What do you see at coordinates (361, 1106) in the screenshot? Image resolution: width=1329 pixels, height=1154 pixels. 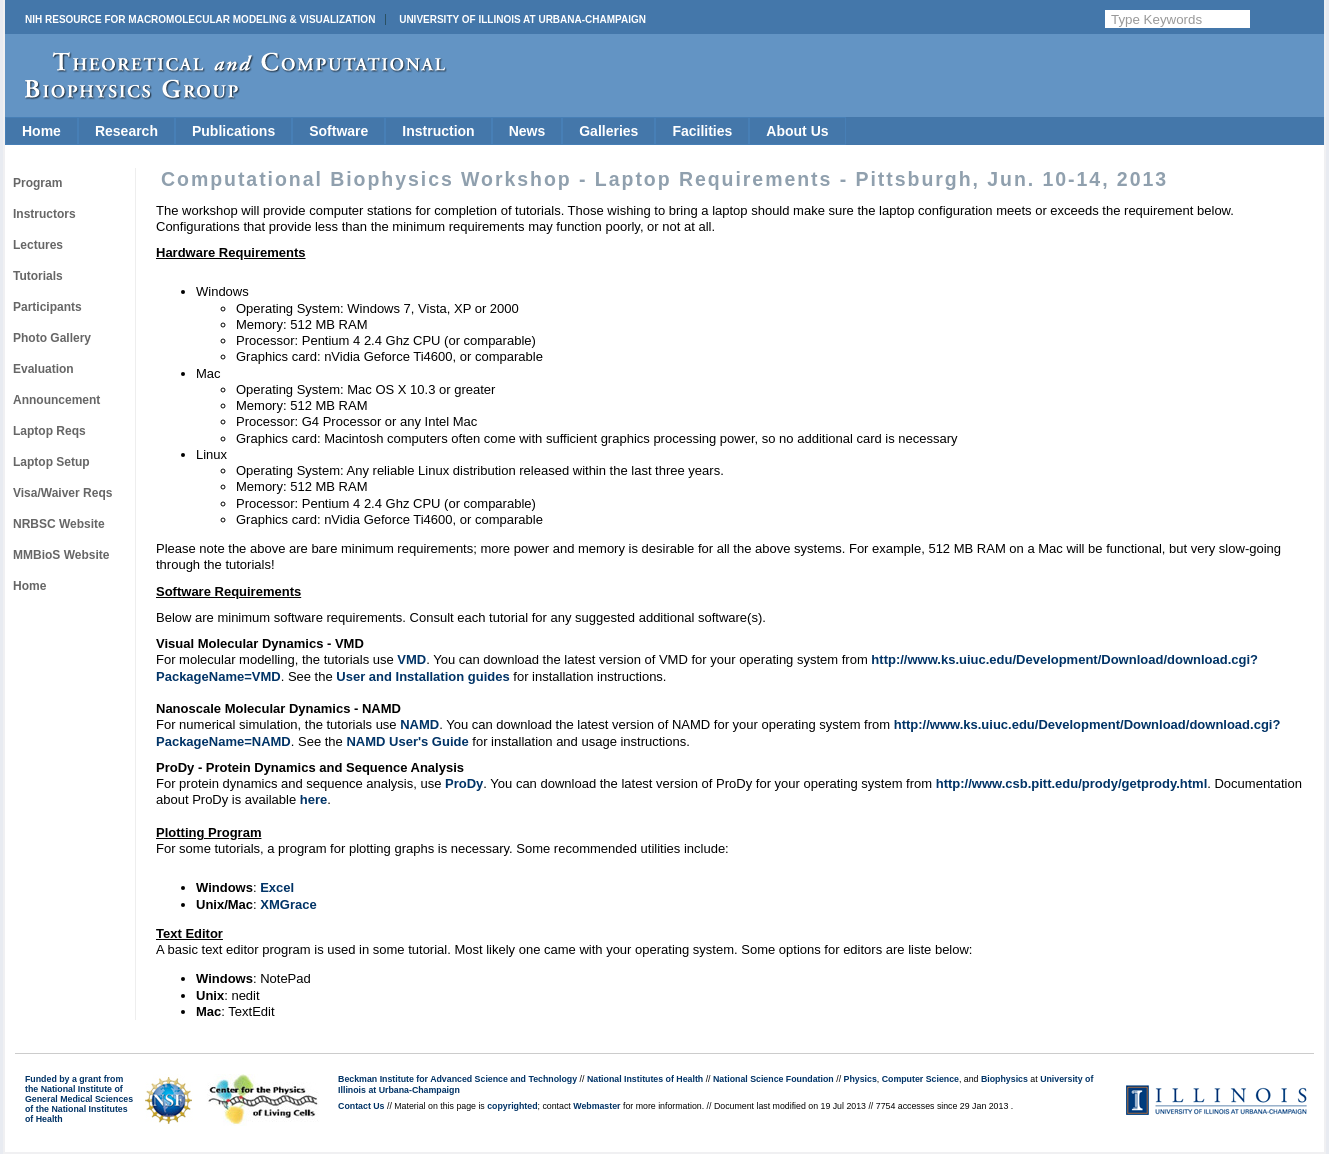 I see `Contact Us` at bounding box center [361, 1106].